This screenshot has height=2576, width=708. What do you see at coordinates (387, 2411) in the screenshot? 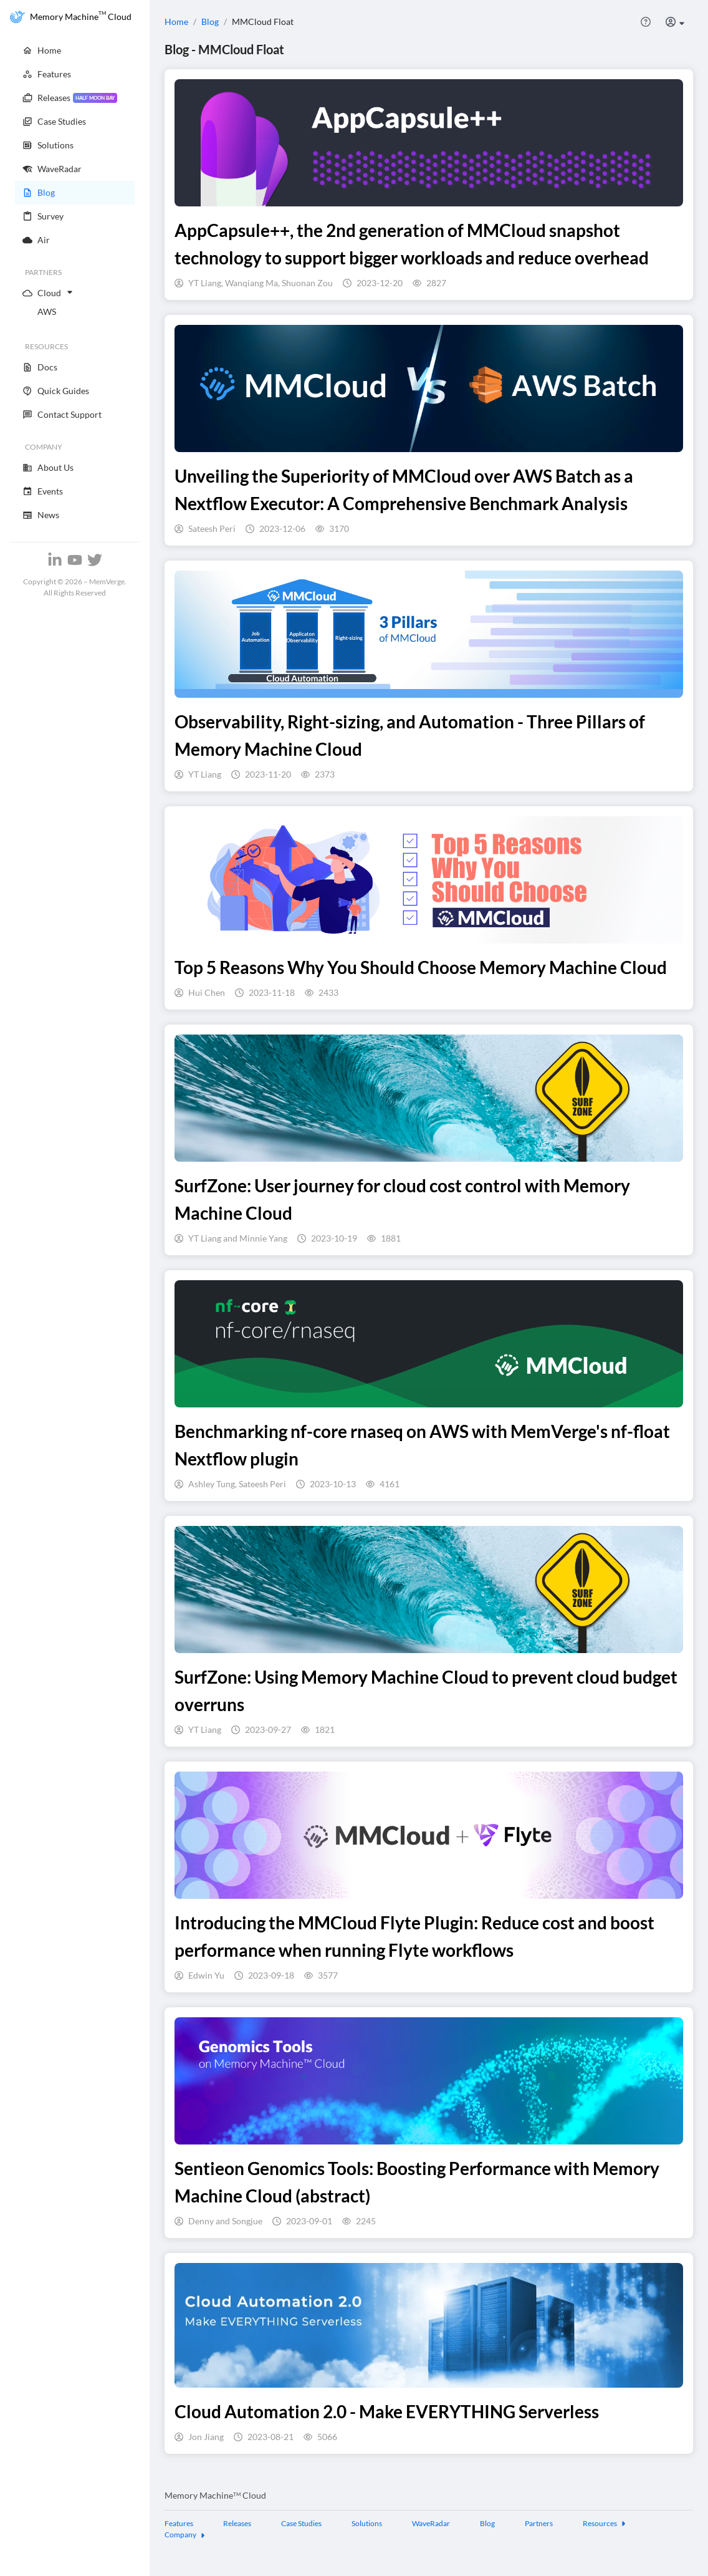
I see `Cloud Automation 2.0 - Make EVERYTHING Serverless` at bounding box center [387, 2411].